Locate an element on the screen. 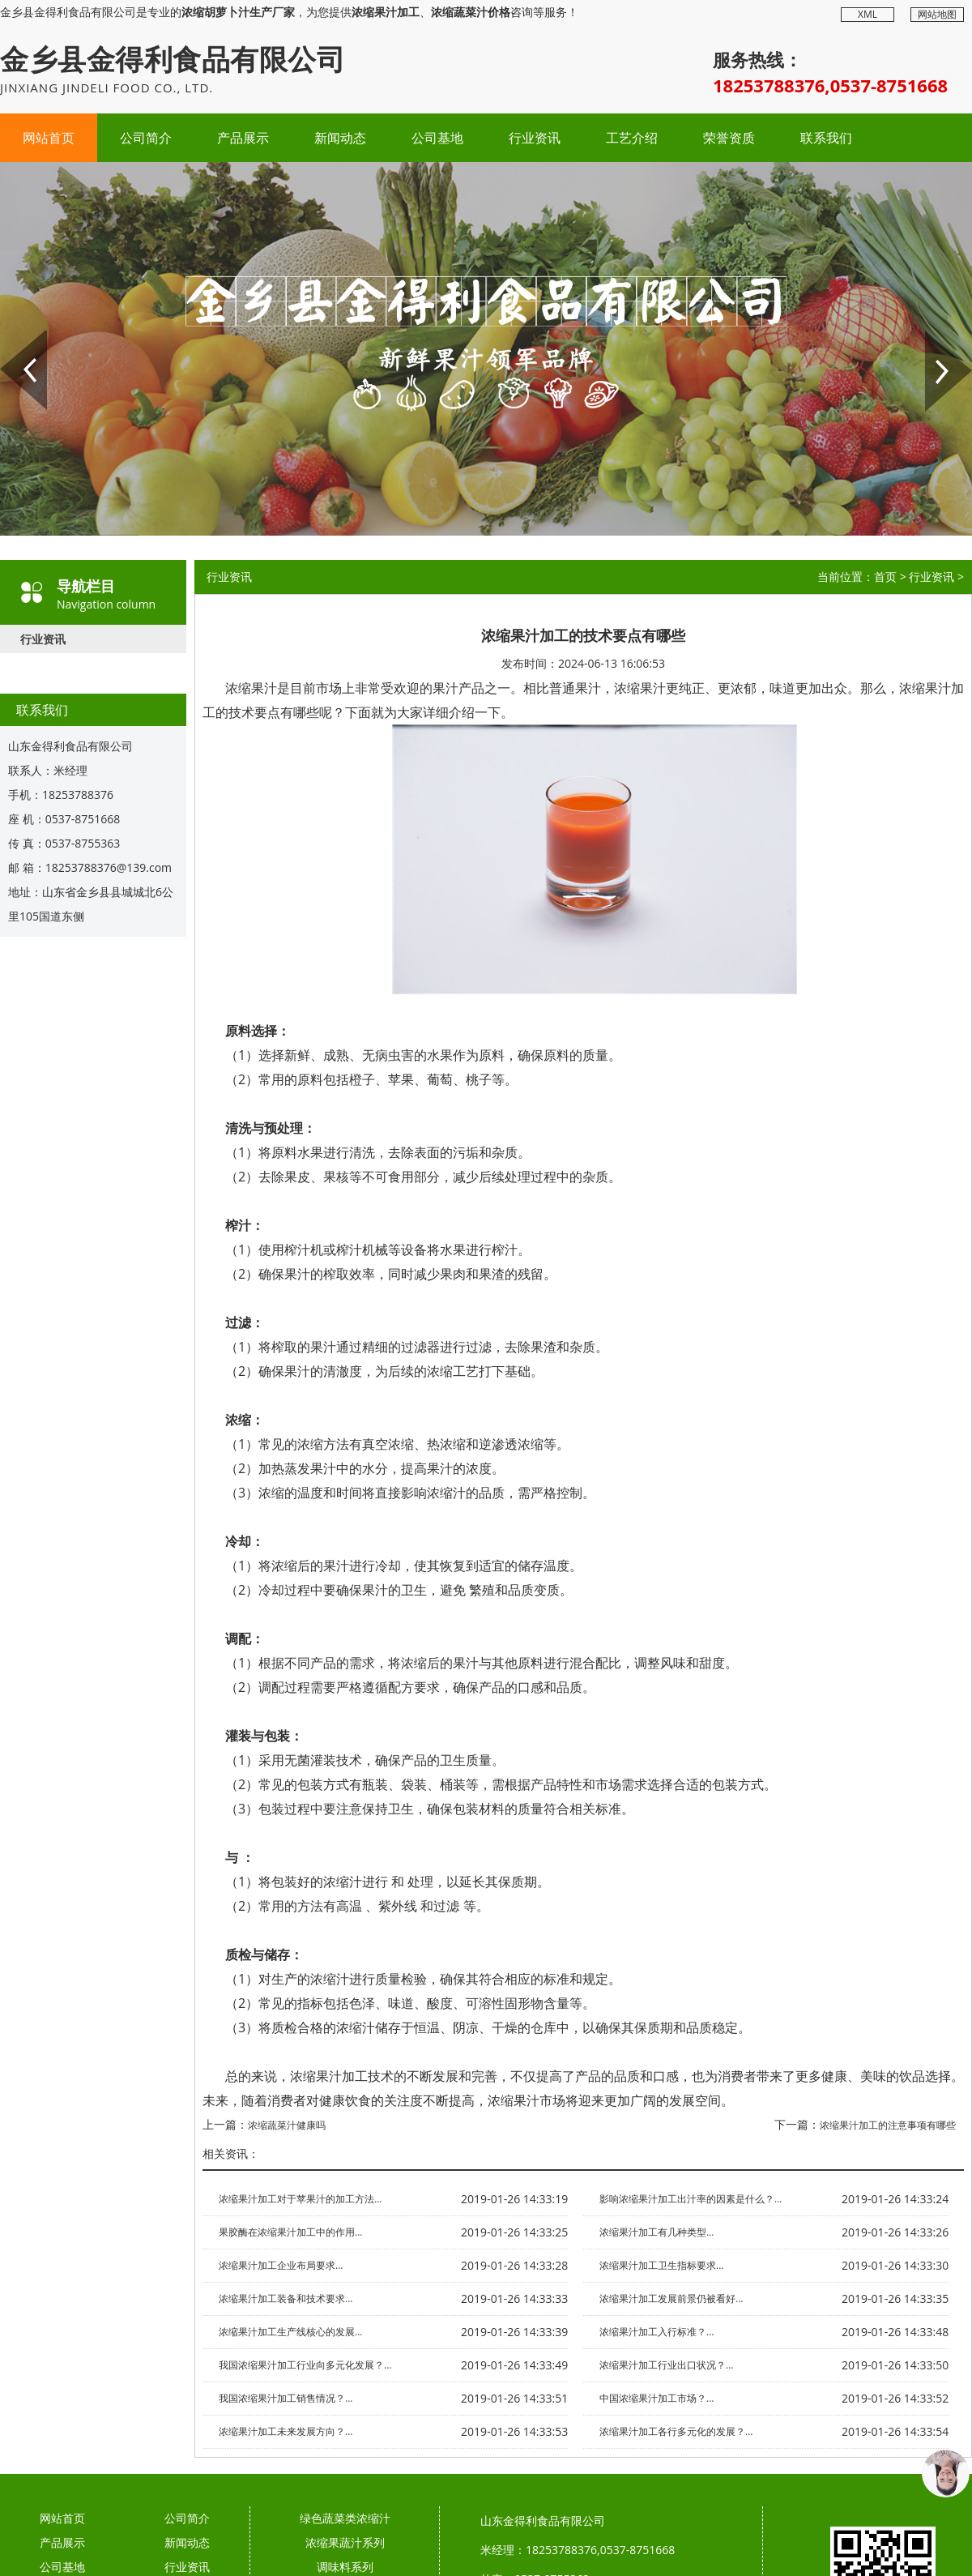 This screenshot has height=2576, width=972. 首页 is located at coordinates (885, 576).